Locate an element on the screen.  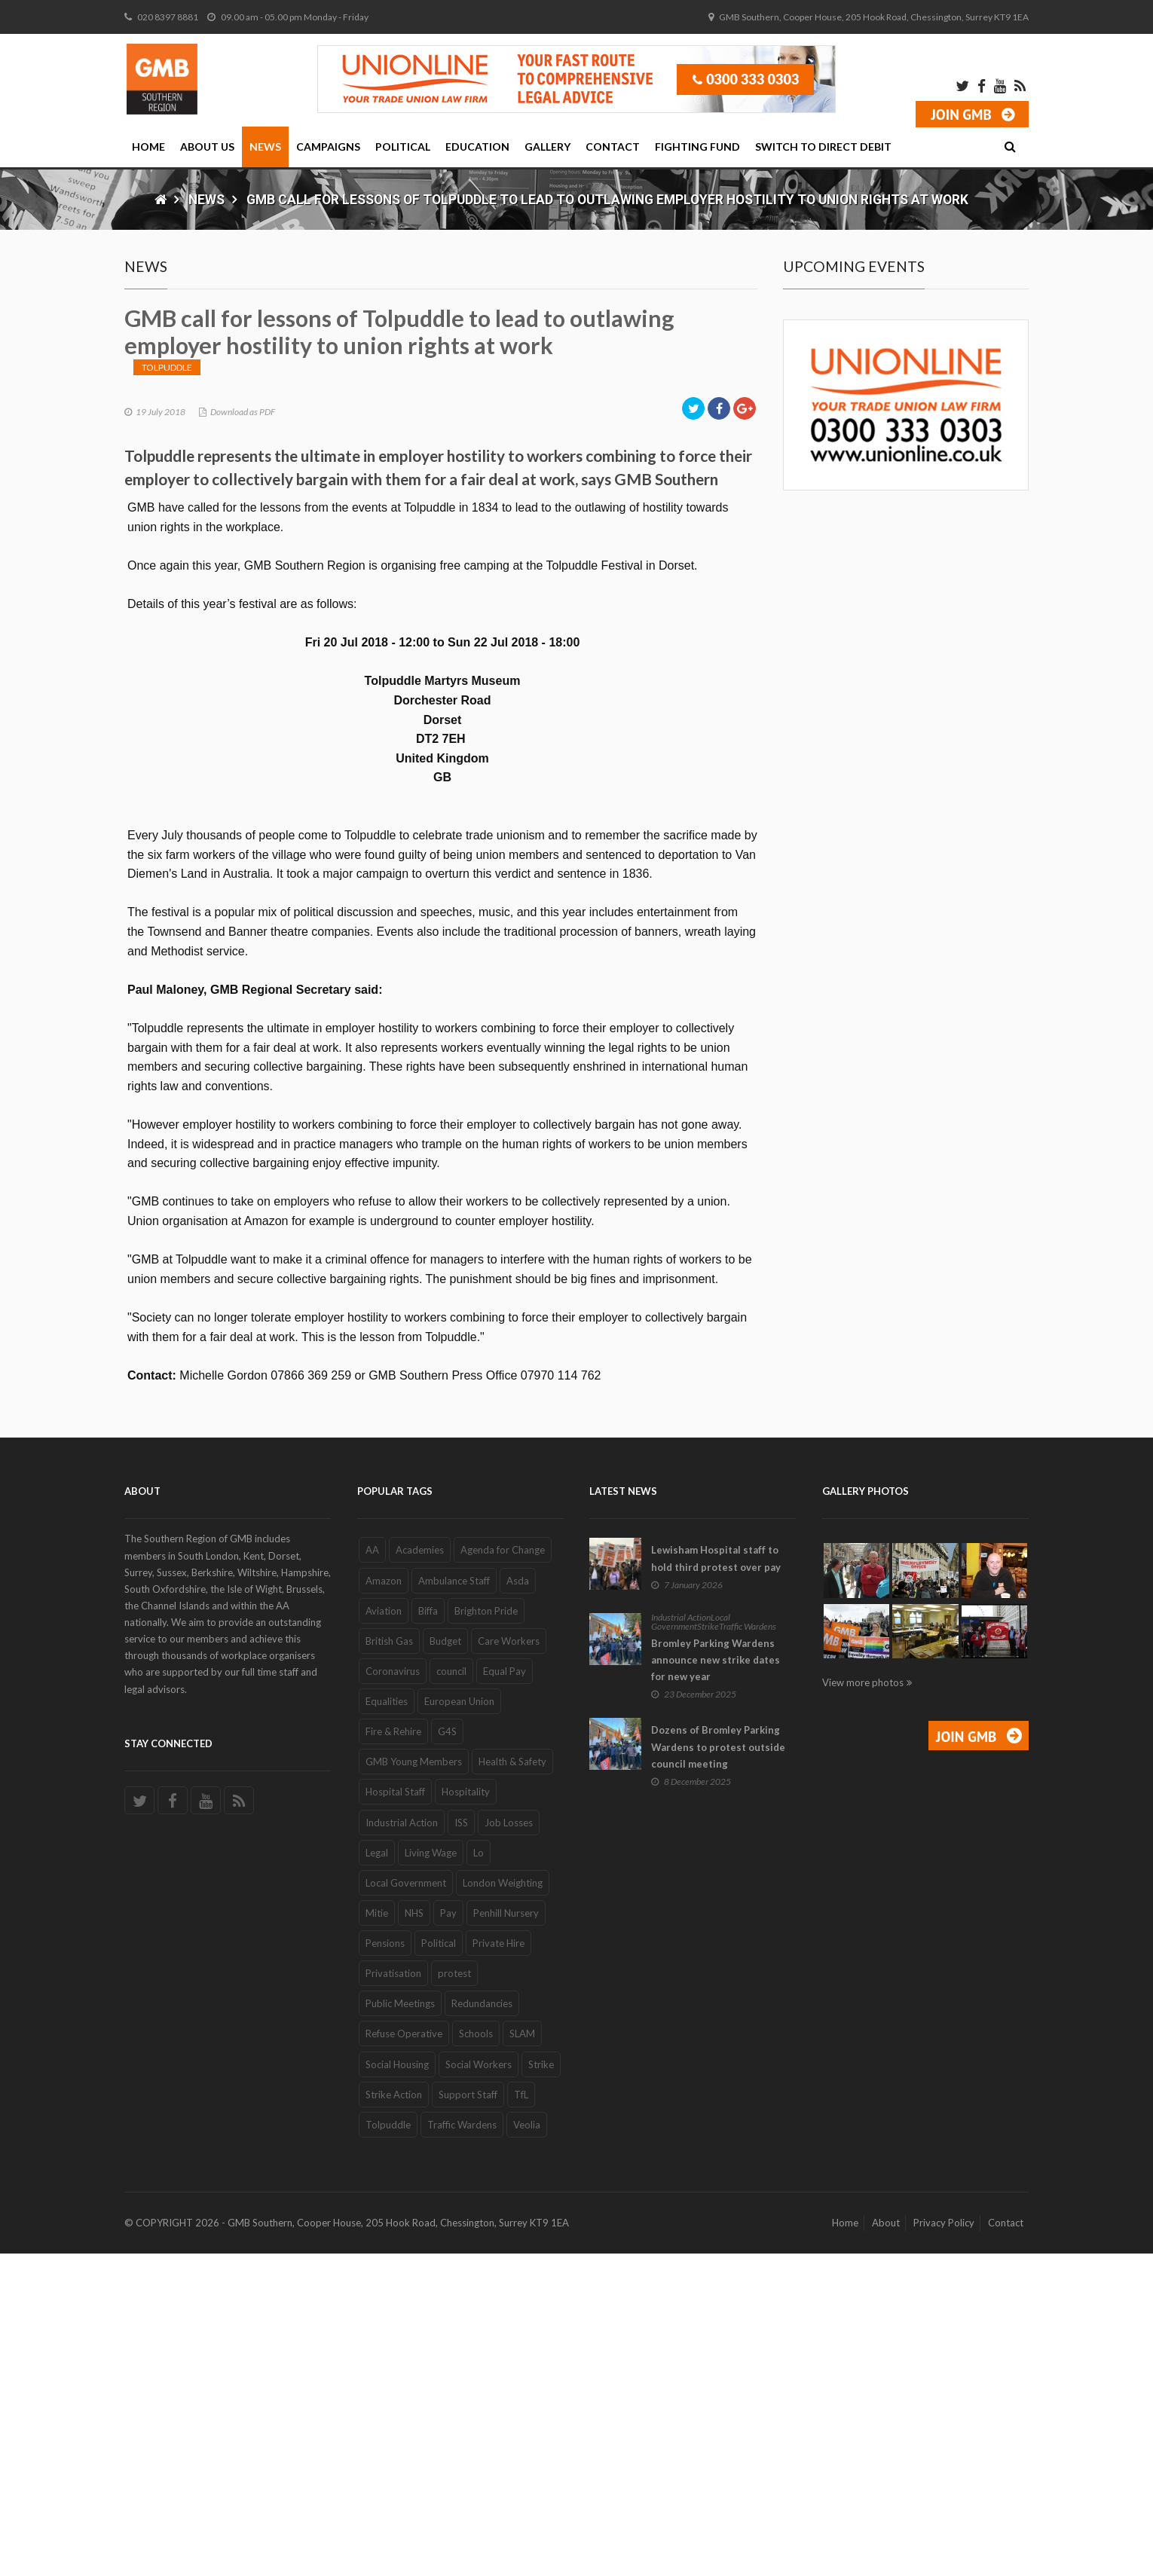
Refuse Operative is located at coordinates (403, 2357).